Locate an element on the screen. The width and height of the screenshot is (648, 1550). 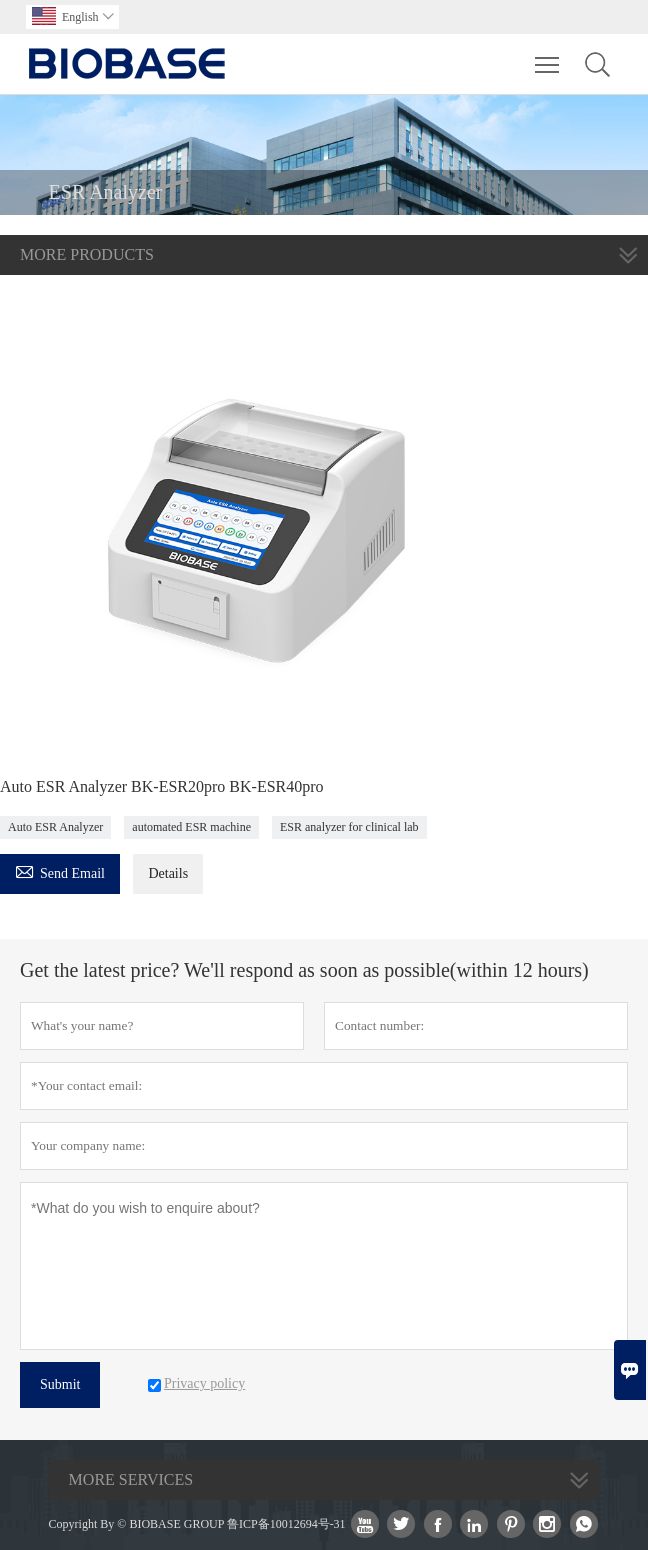
Submit is located at coordinates (60, 1384).